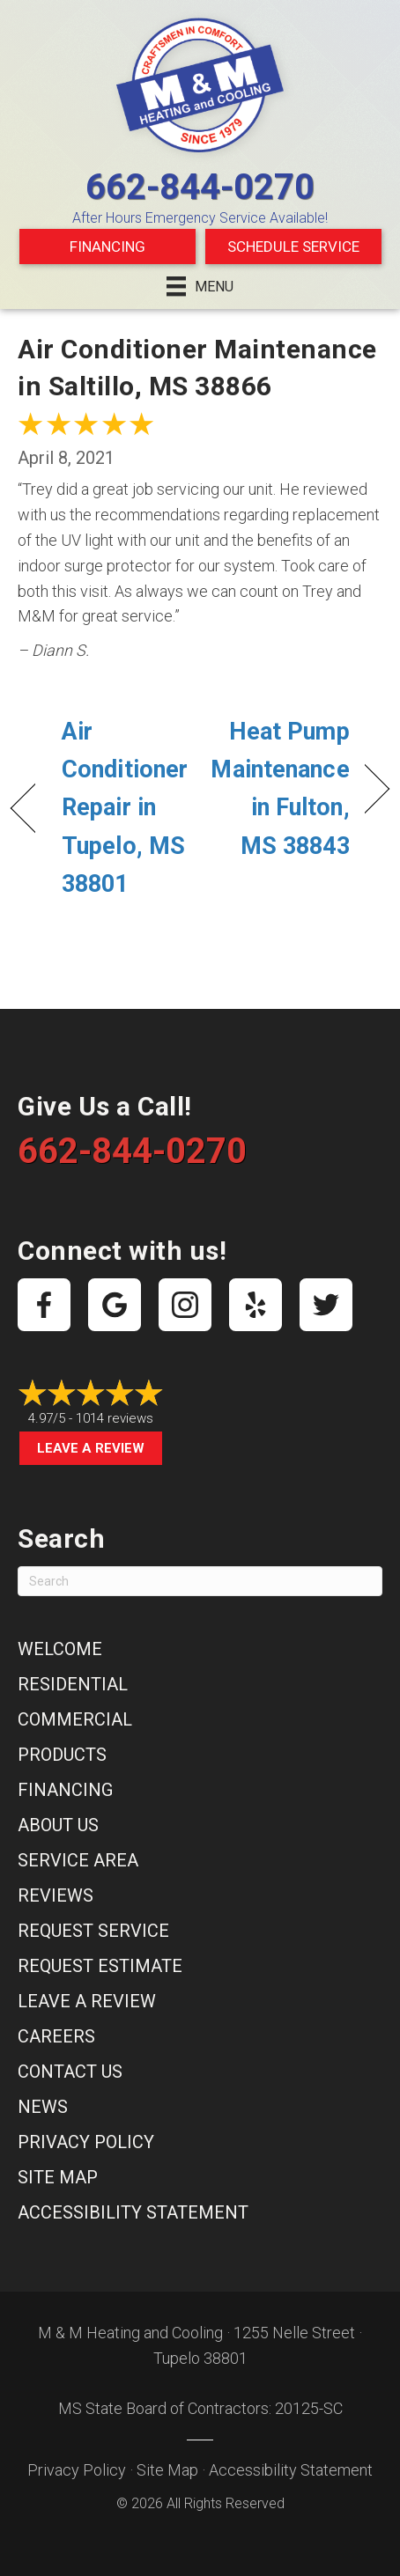  What do you see at coordinates (90, 1448) in the screenshot?
I see `Leave a Review` at bounding box center [90, 1448].